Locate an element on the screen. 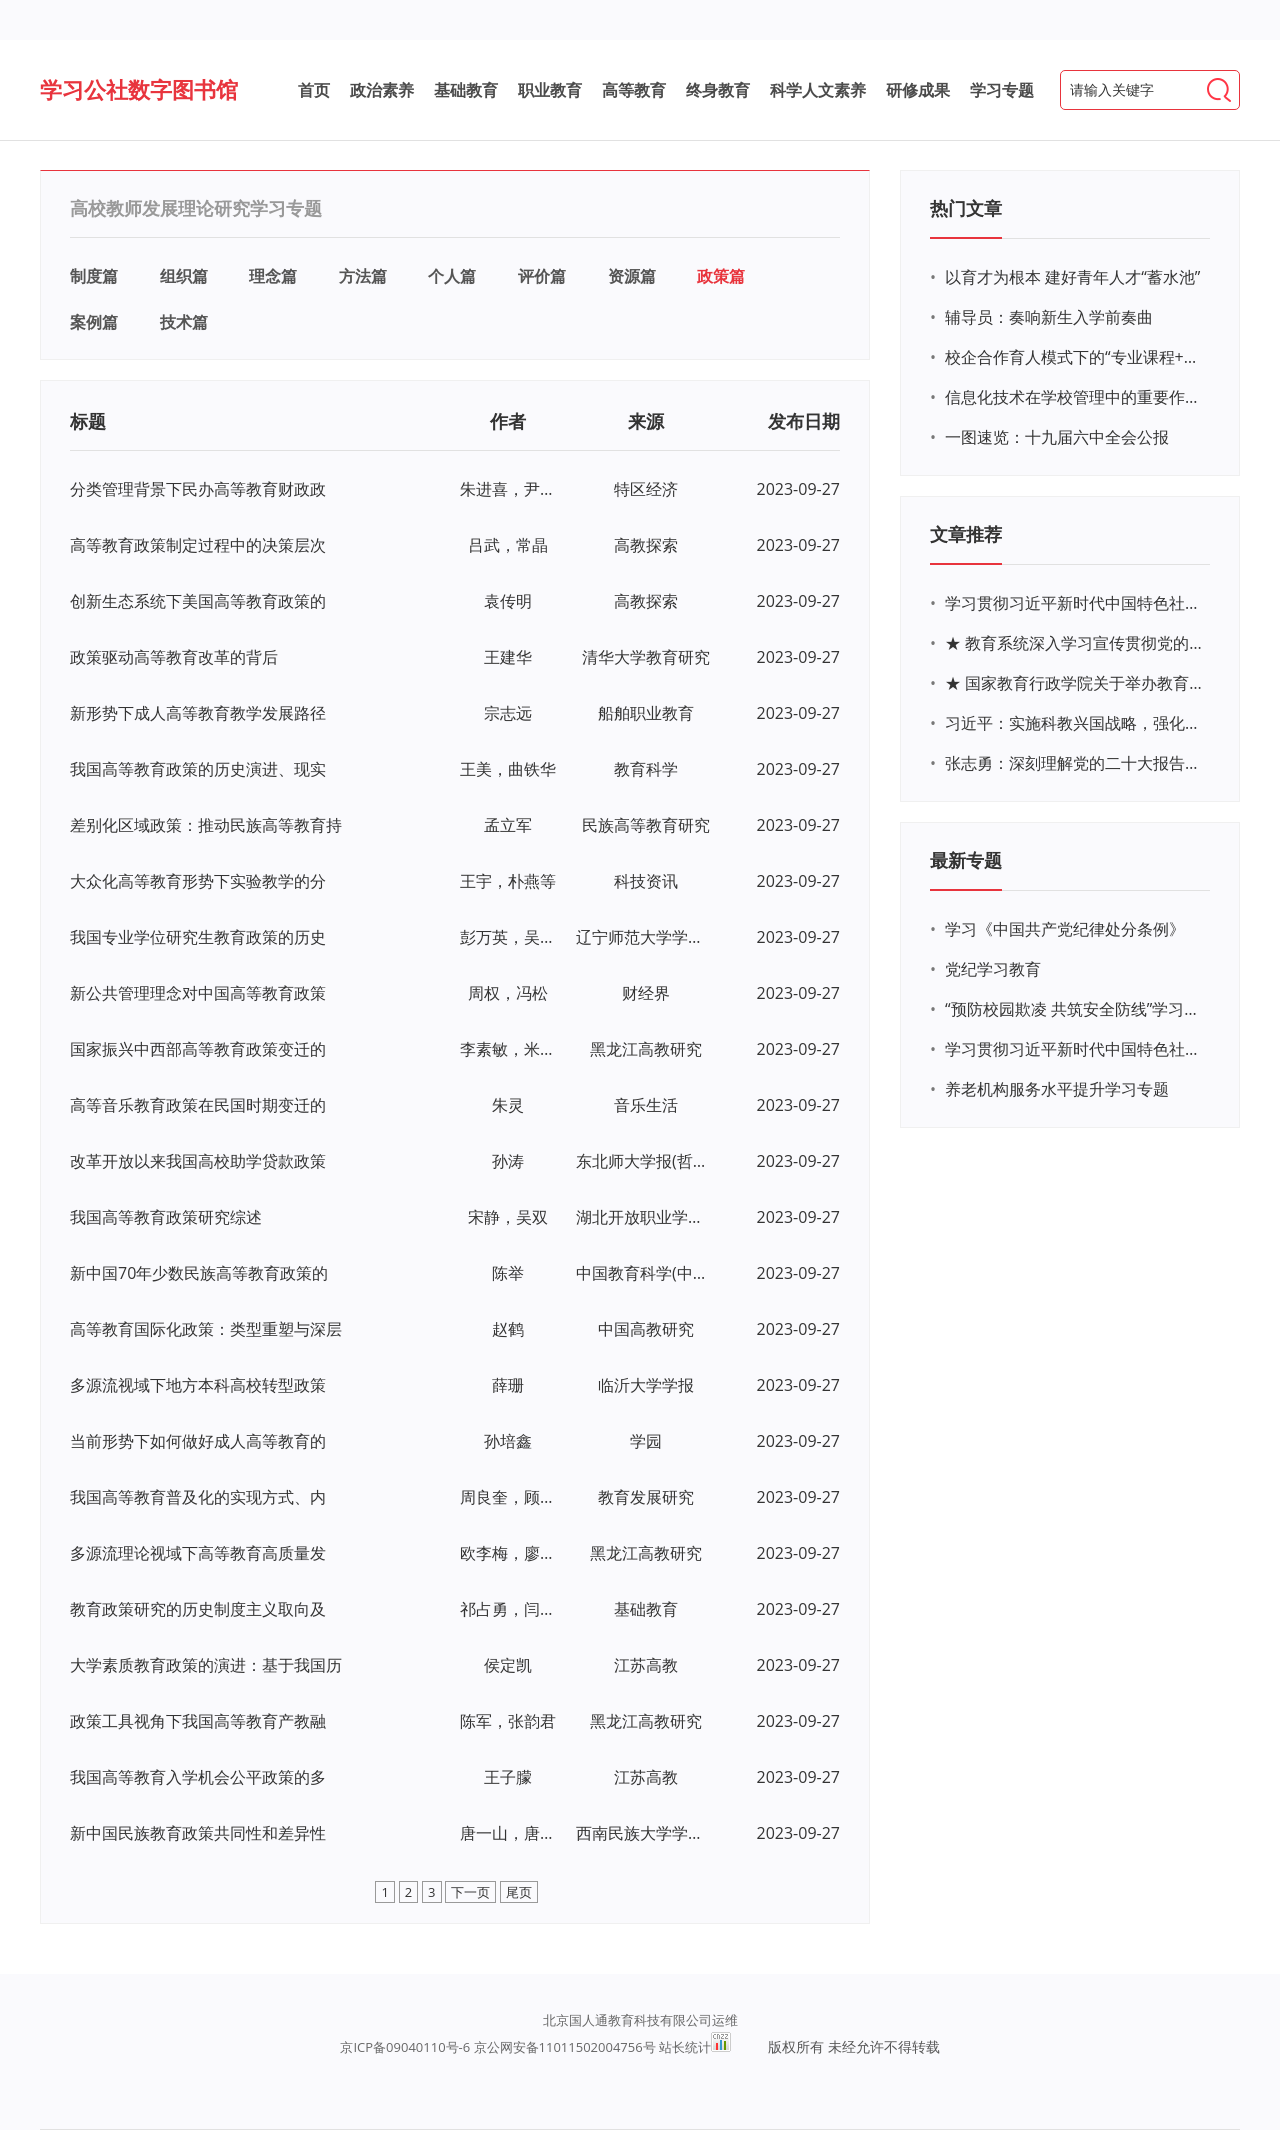 Image resolution: width=1280 pixels, height=2130 pixels. 学习贯彻习近平新时代中国特色社会主义思想主题教育网络培训 is located at coordinates (1075, 603).